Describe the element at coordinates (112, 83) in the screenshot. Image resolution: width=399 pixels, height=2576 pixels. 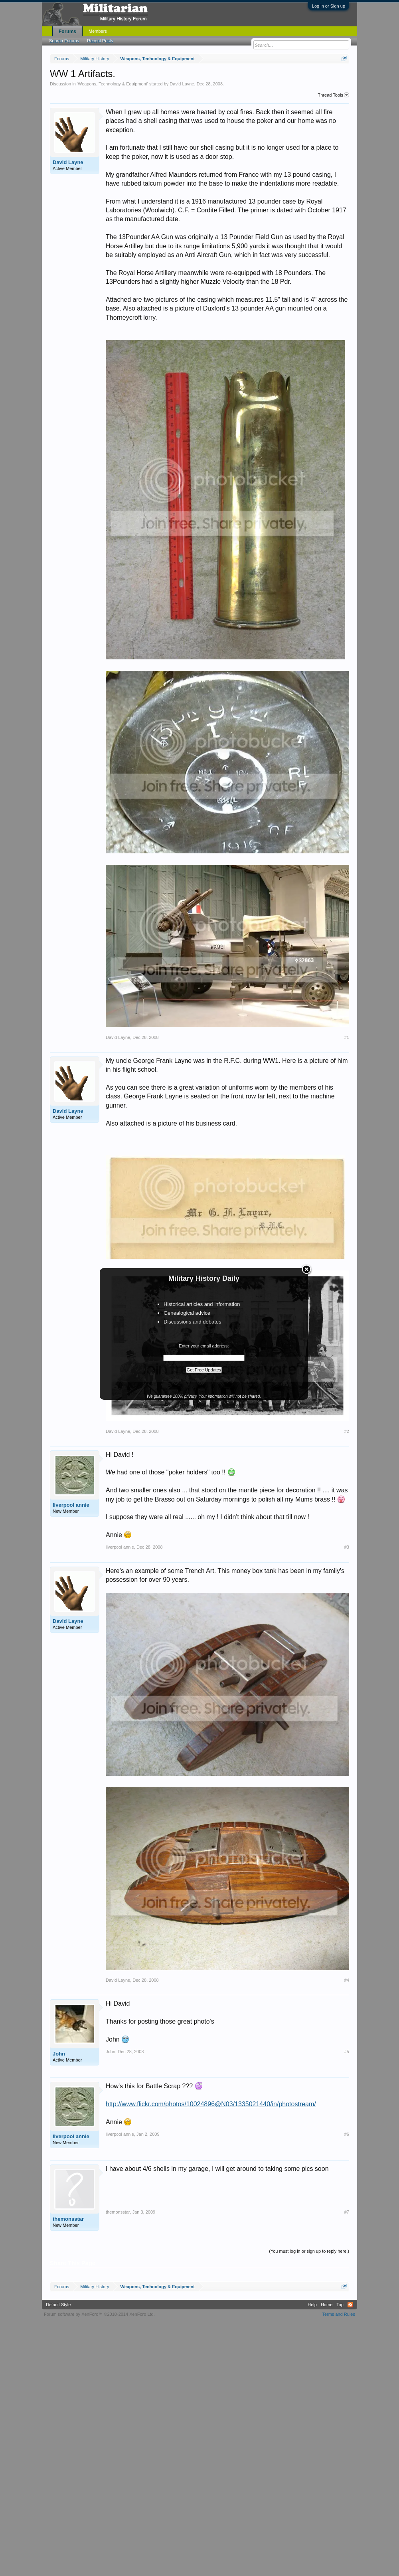
I see `Weapons, Technology & Equipment` at that location.